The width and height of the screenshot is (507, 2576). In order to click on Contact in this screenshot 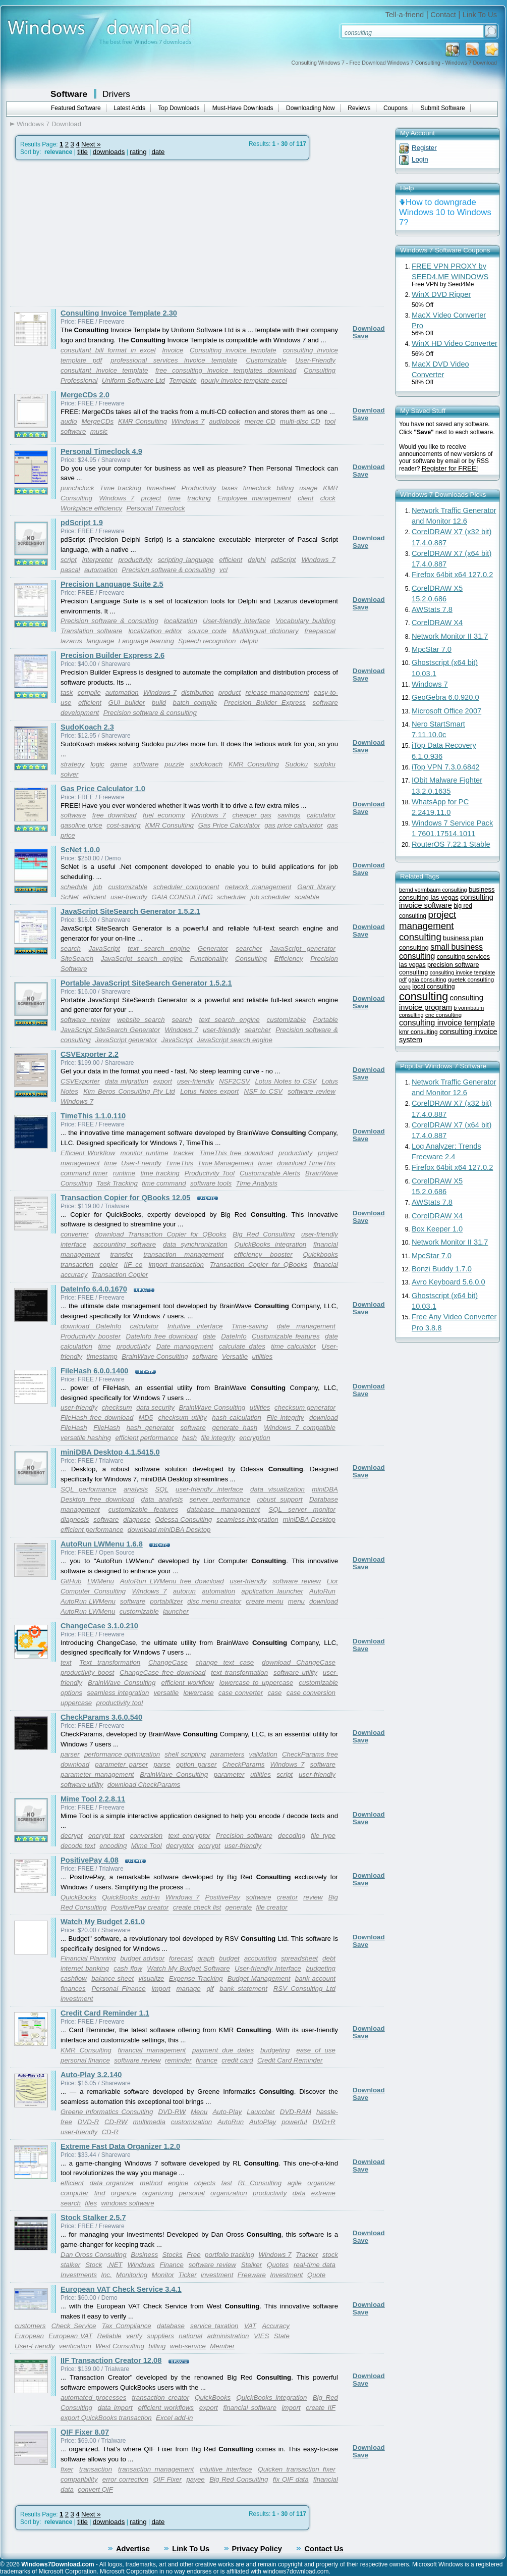, I will do `click(443, 15)`.